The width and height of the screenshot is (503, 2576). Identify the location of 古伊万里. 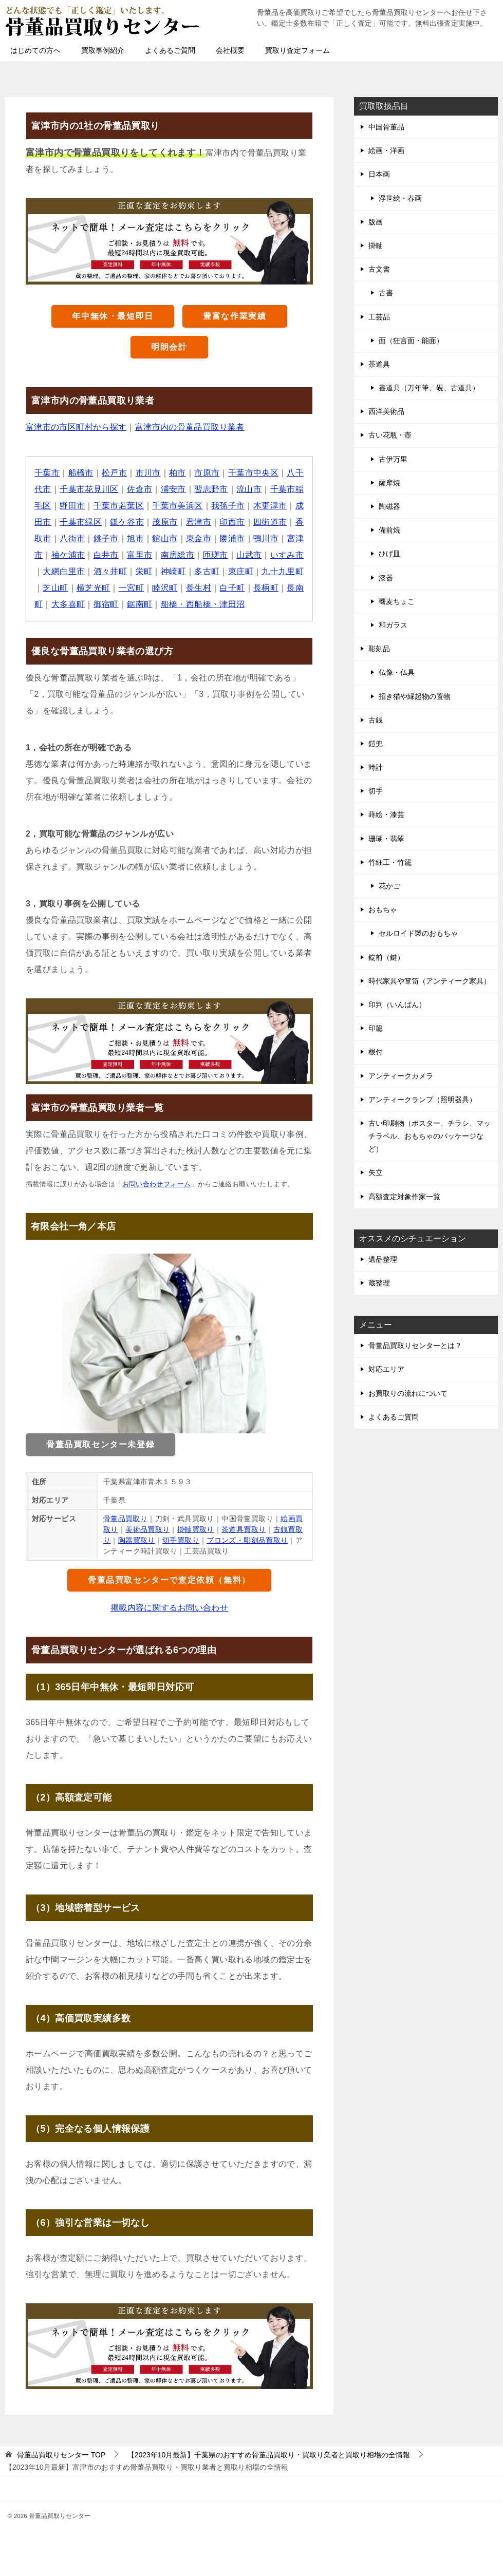
(393, 459).